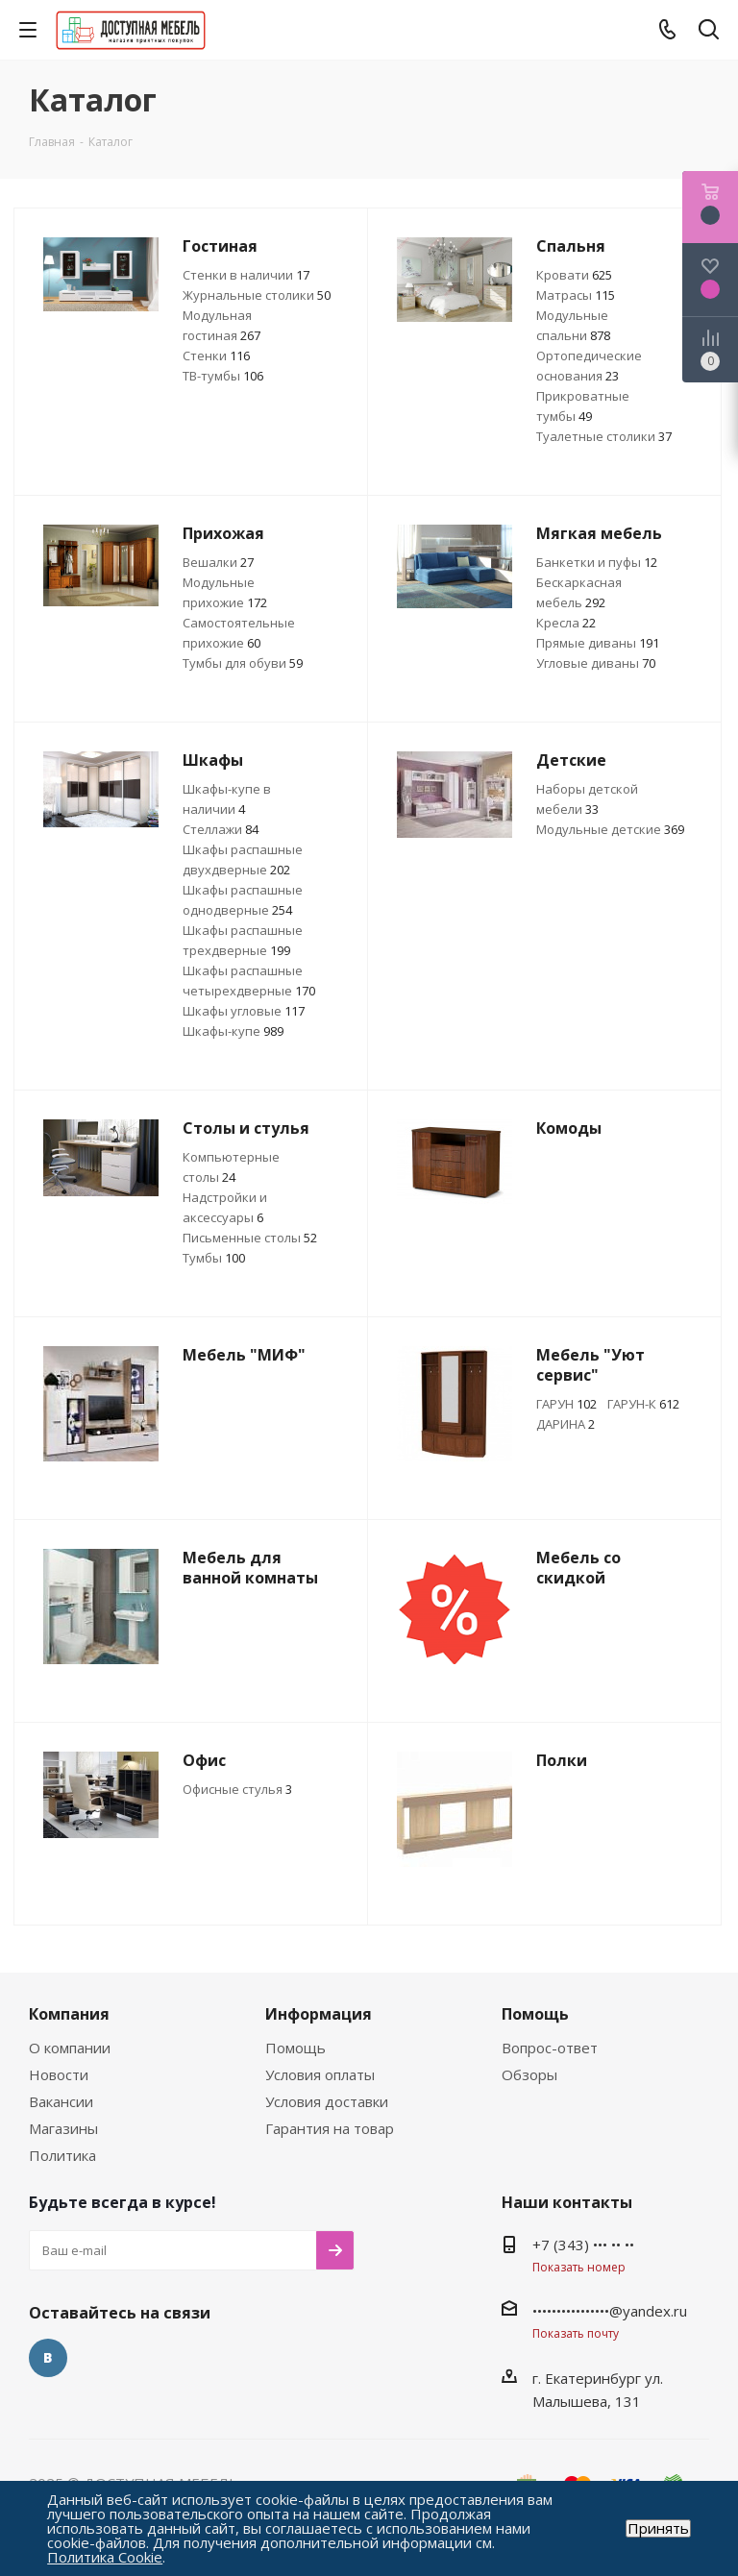 Image resolution: width=738 pixels, height=2576 pixels. Describe the element at coordinates (604, 436) in the screenshot. I see `Туалетные столики` at that location.